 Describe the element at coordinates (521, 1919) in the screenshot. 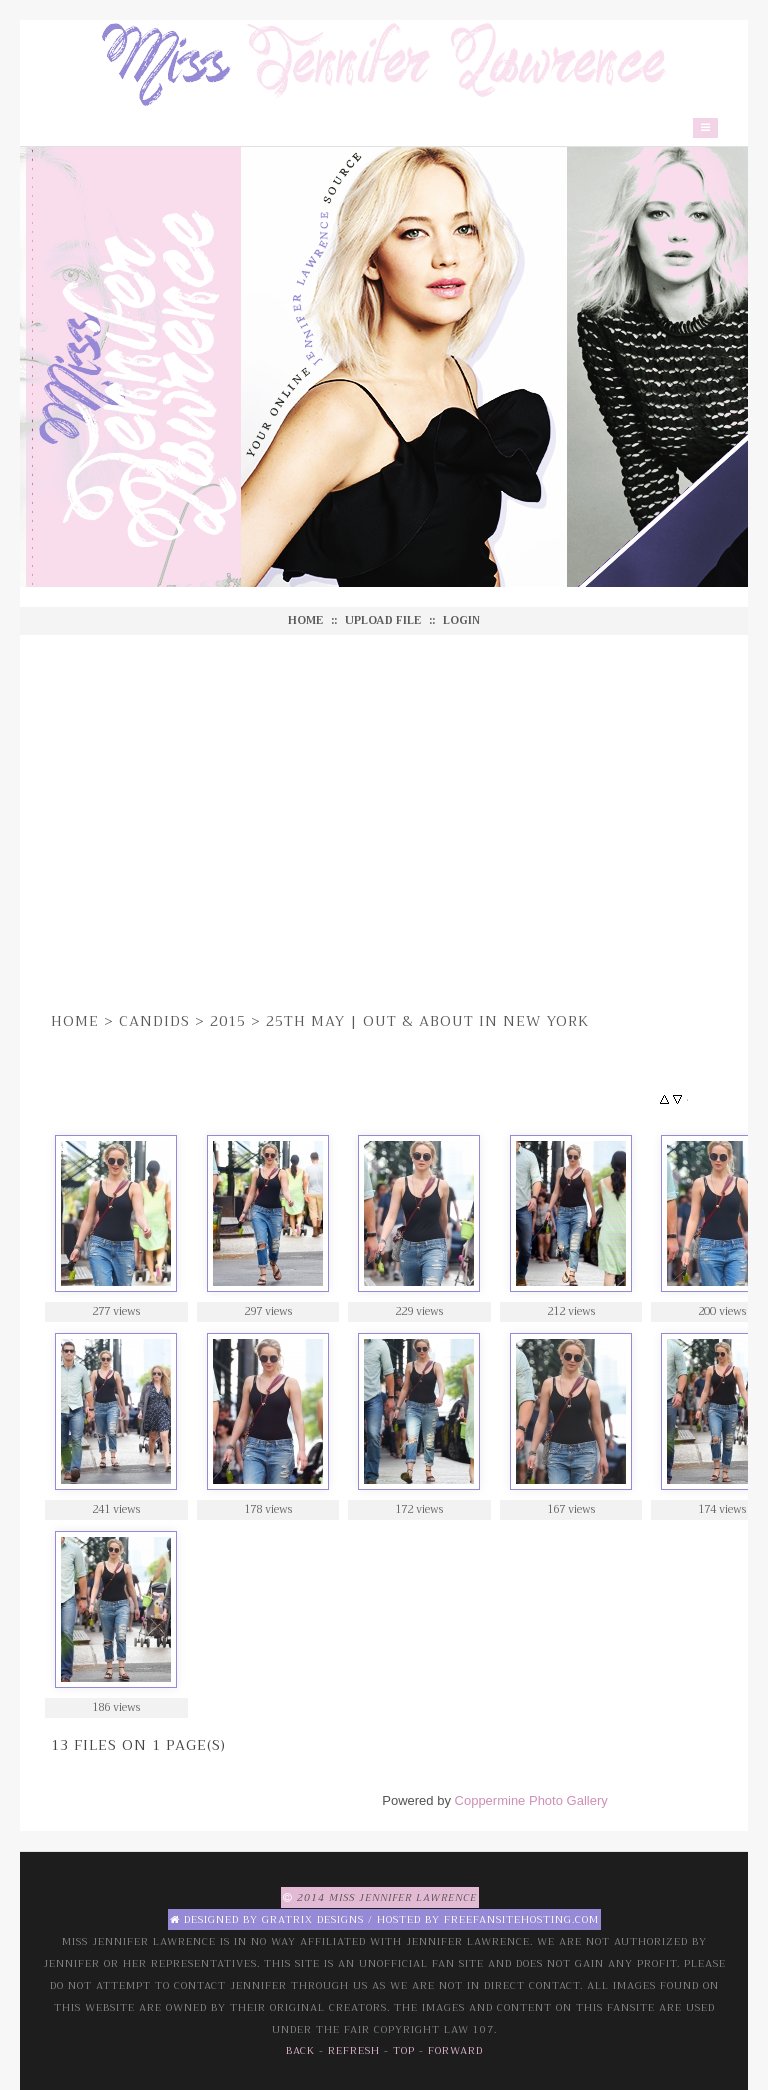

I see `Freefansitehosting.com` at that location.